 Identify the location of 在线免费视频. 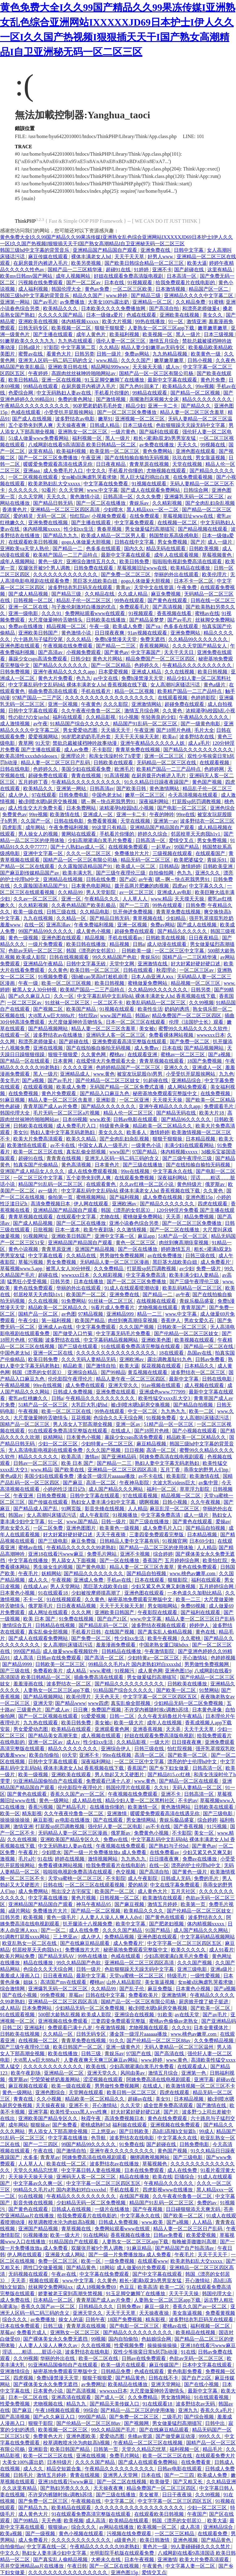
(23, 1093).